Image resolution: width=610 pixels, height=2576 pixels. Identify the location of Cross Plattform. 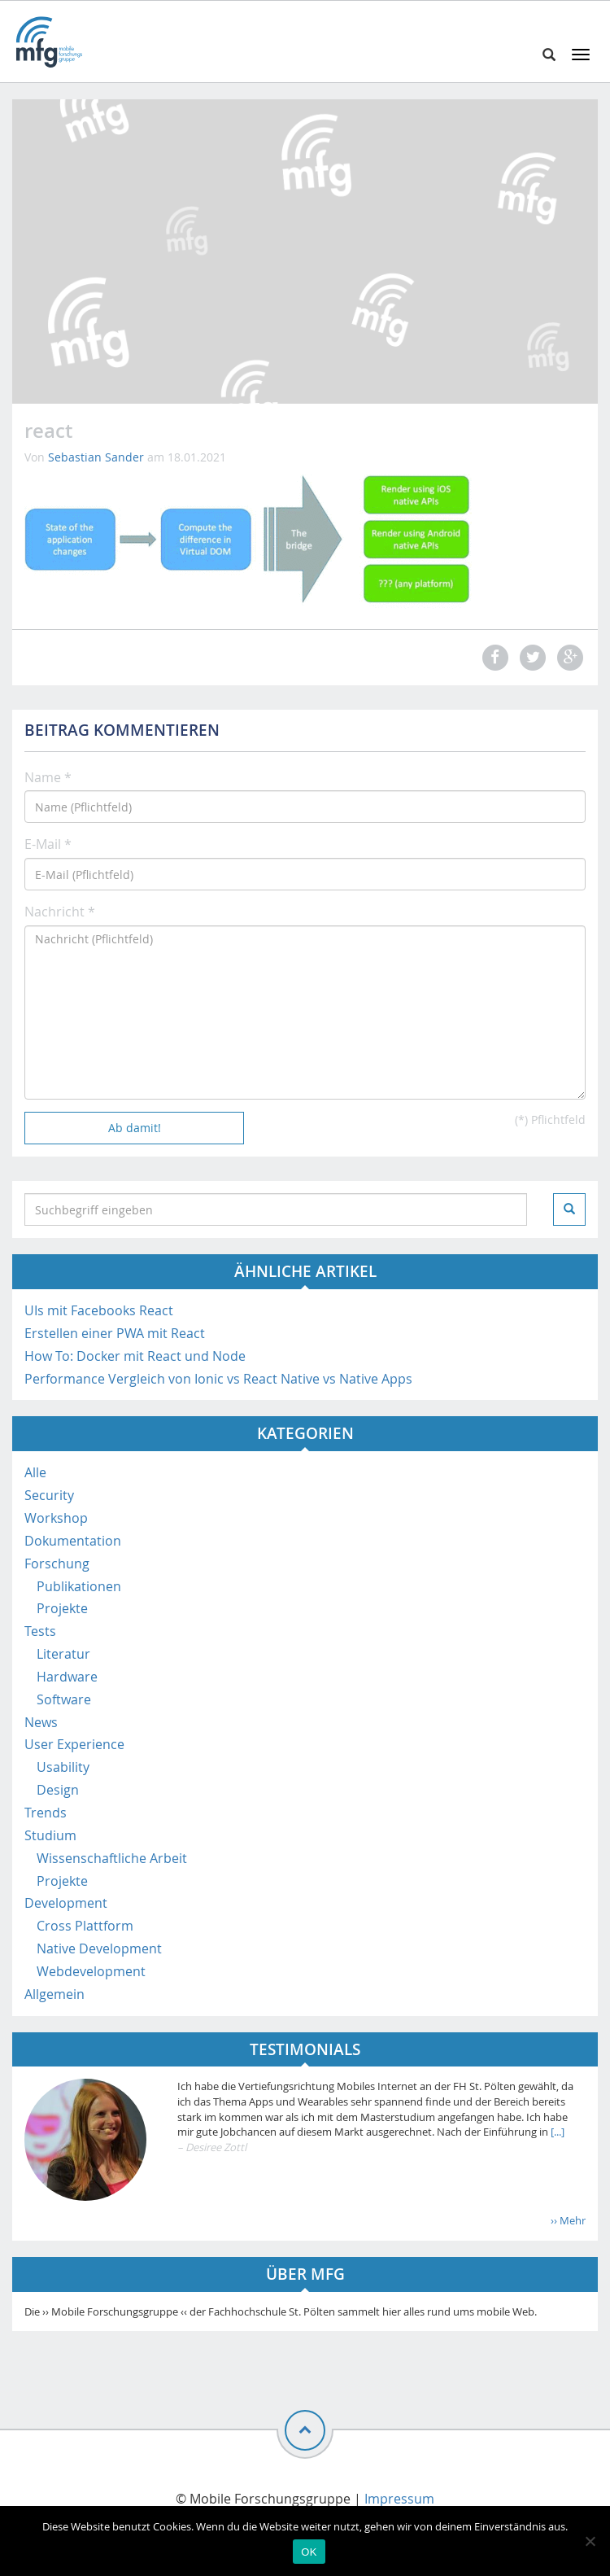
(85, 1926).